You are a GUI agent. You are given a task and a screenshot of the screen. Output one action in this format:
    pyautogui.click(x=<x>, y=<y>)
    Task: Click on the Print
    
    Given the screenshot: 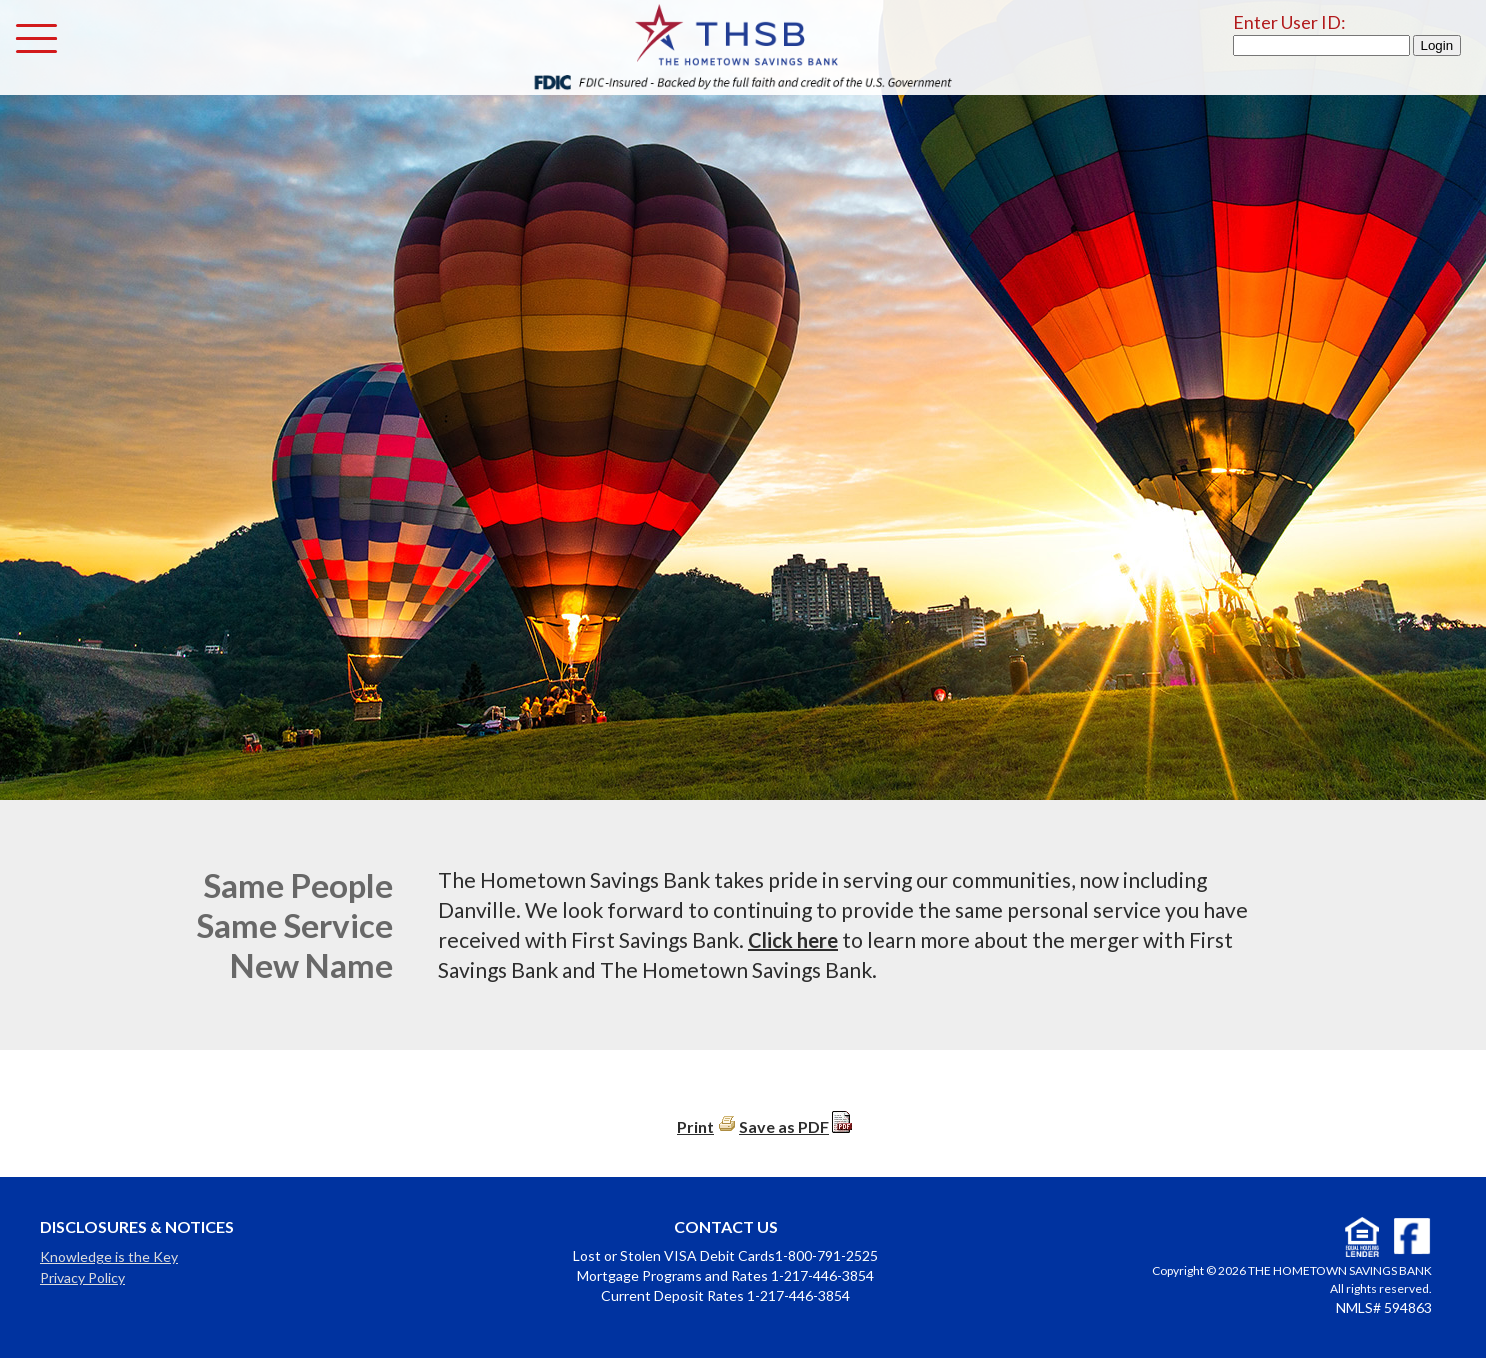 What is the action you would take?
    pyautogui.click(x=695, y=1126)
    